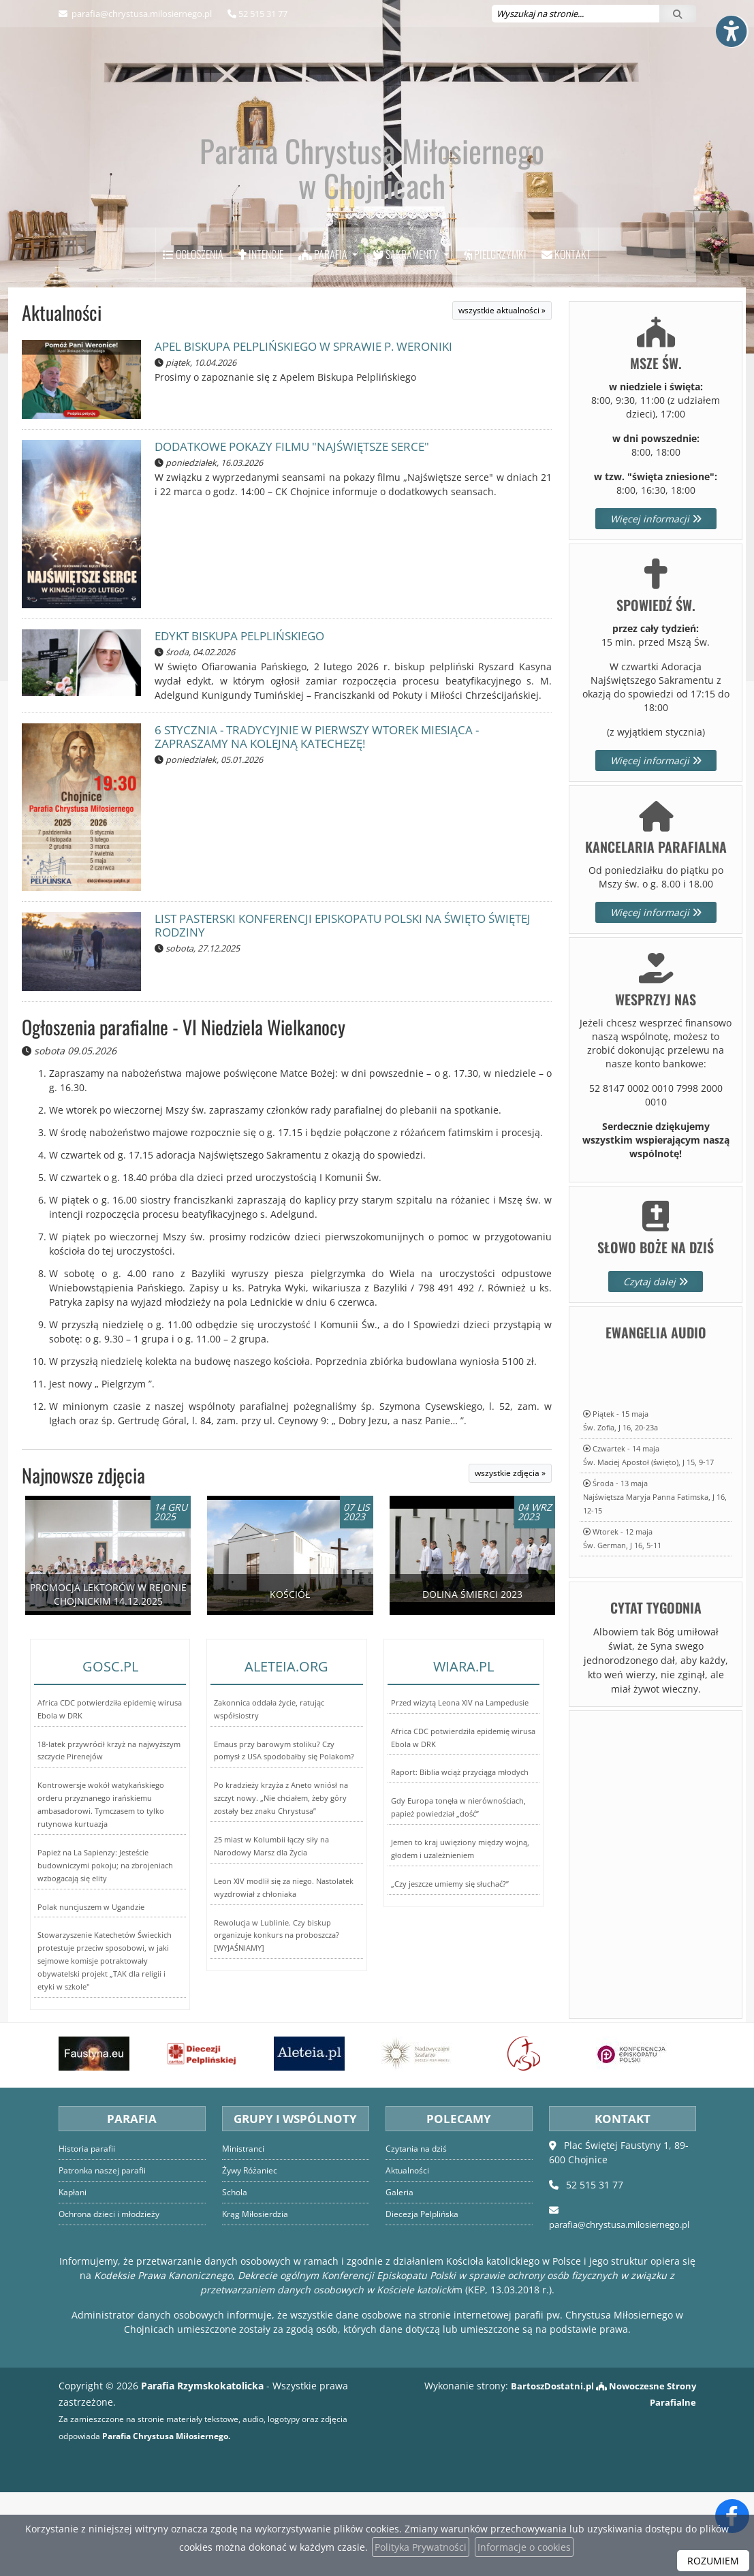 Image resolution: width=754 pixels, height=2576 pixels. Describe the element at coordinates (193, 339) in the screenshot. I see `[menuitem]` at that location.